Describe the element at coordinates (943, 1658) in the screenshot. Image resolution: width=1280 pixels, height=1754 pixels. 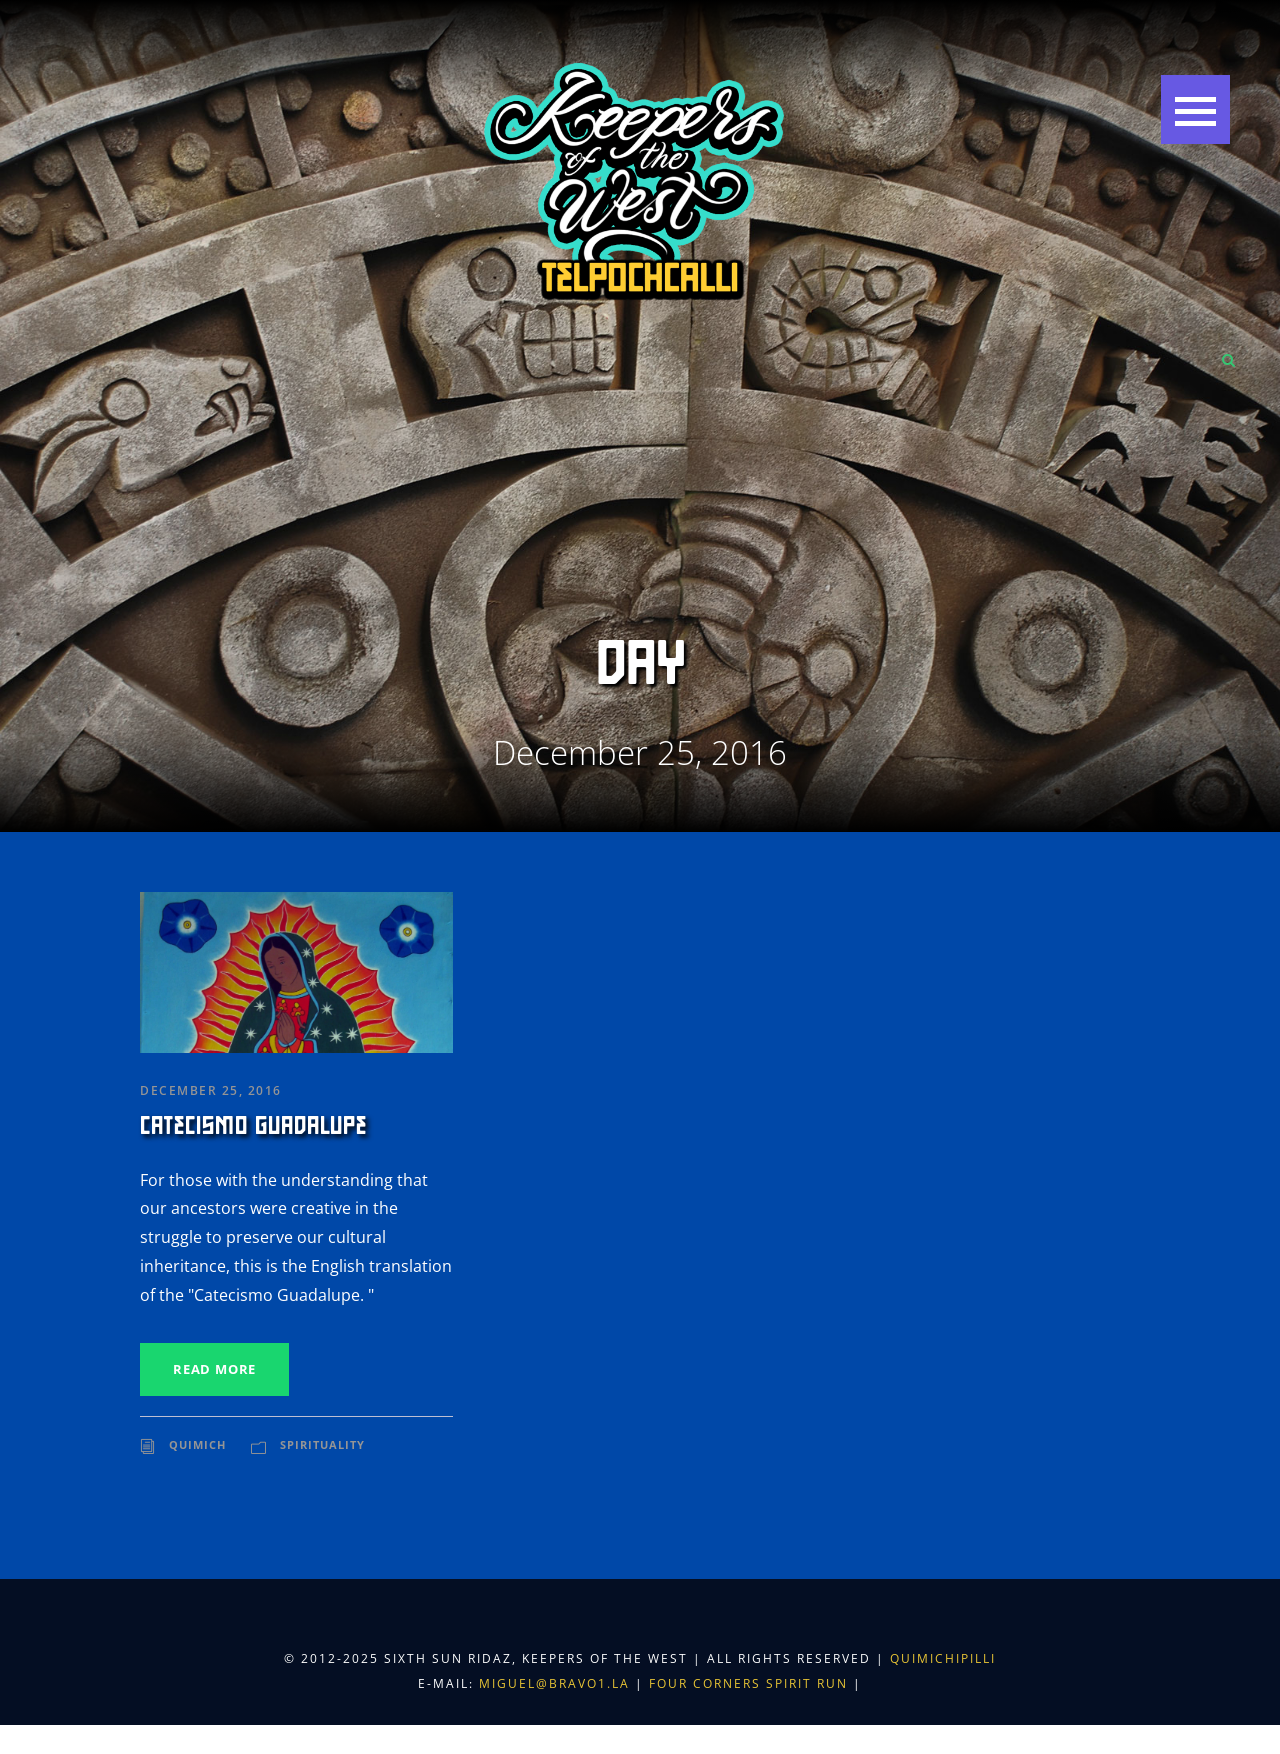
I see `Quimichipilli` at that location.